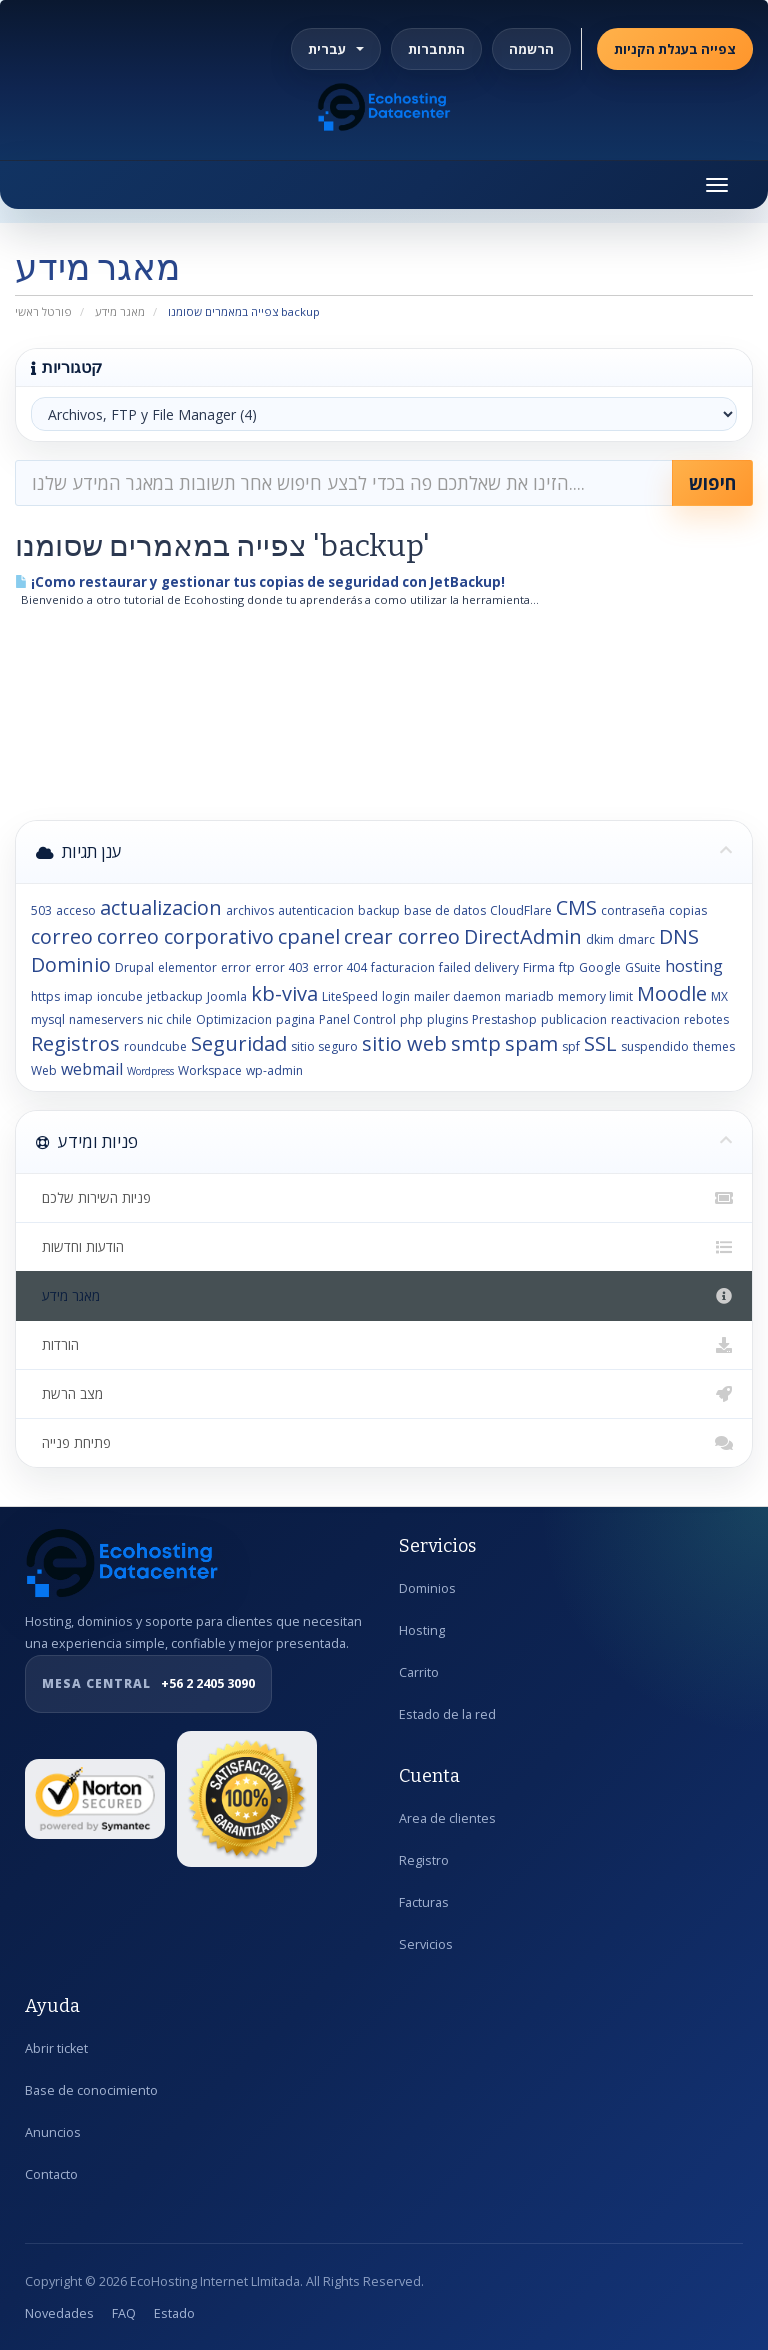  I want to click on jetbackup, so click(175, 996).